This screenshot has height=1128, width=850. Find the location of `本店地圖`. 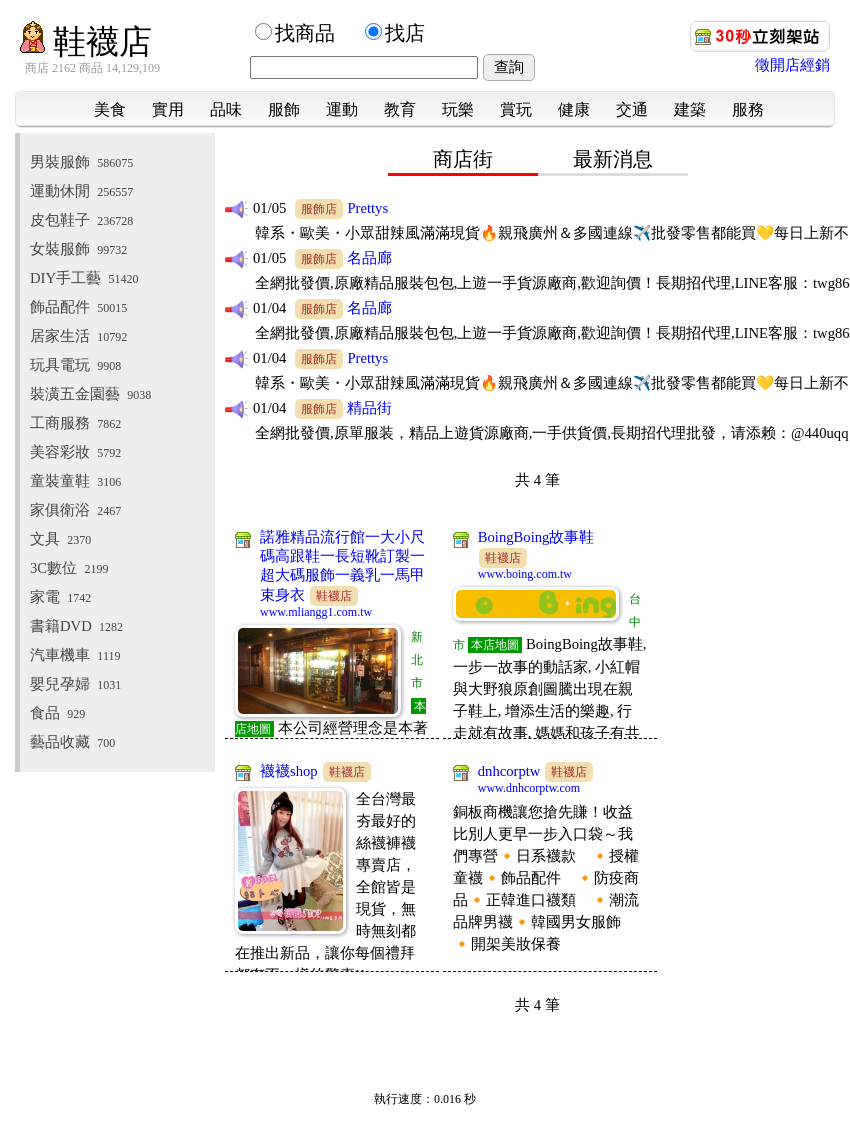

本店地圖 is located at coordinates (495, 645).